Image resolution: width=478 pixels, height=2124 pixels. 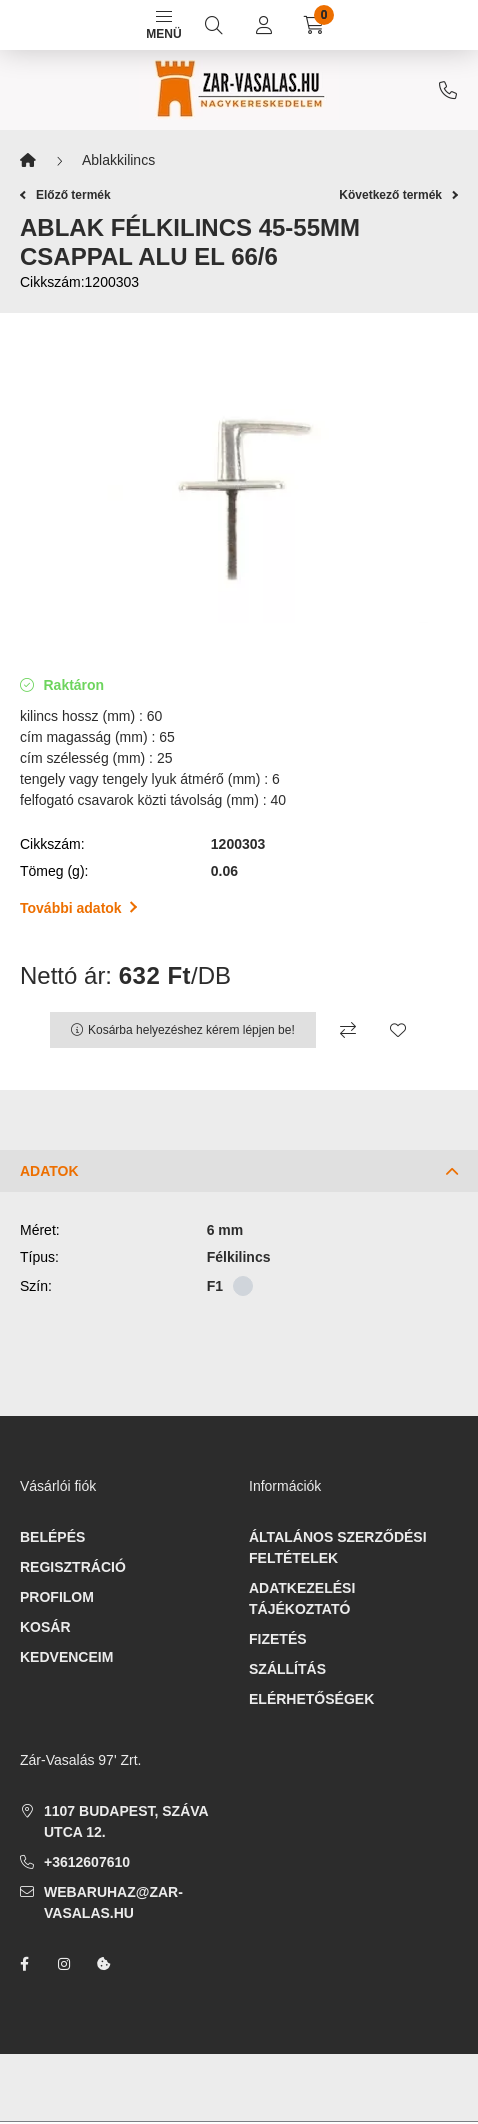 I want to click on Szállítás, so click(x=287, y=1669).